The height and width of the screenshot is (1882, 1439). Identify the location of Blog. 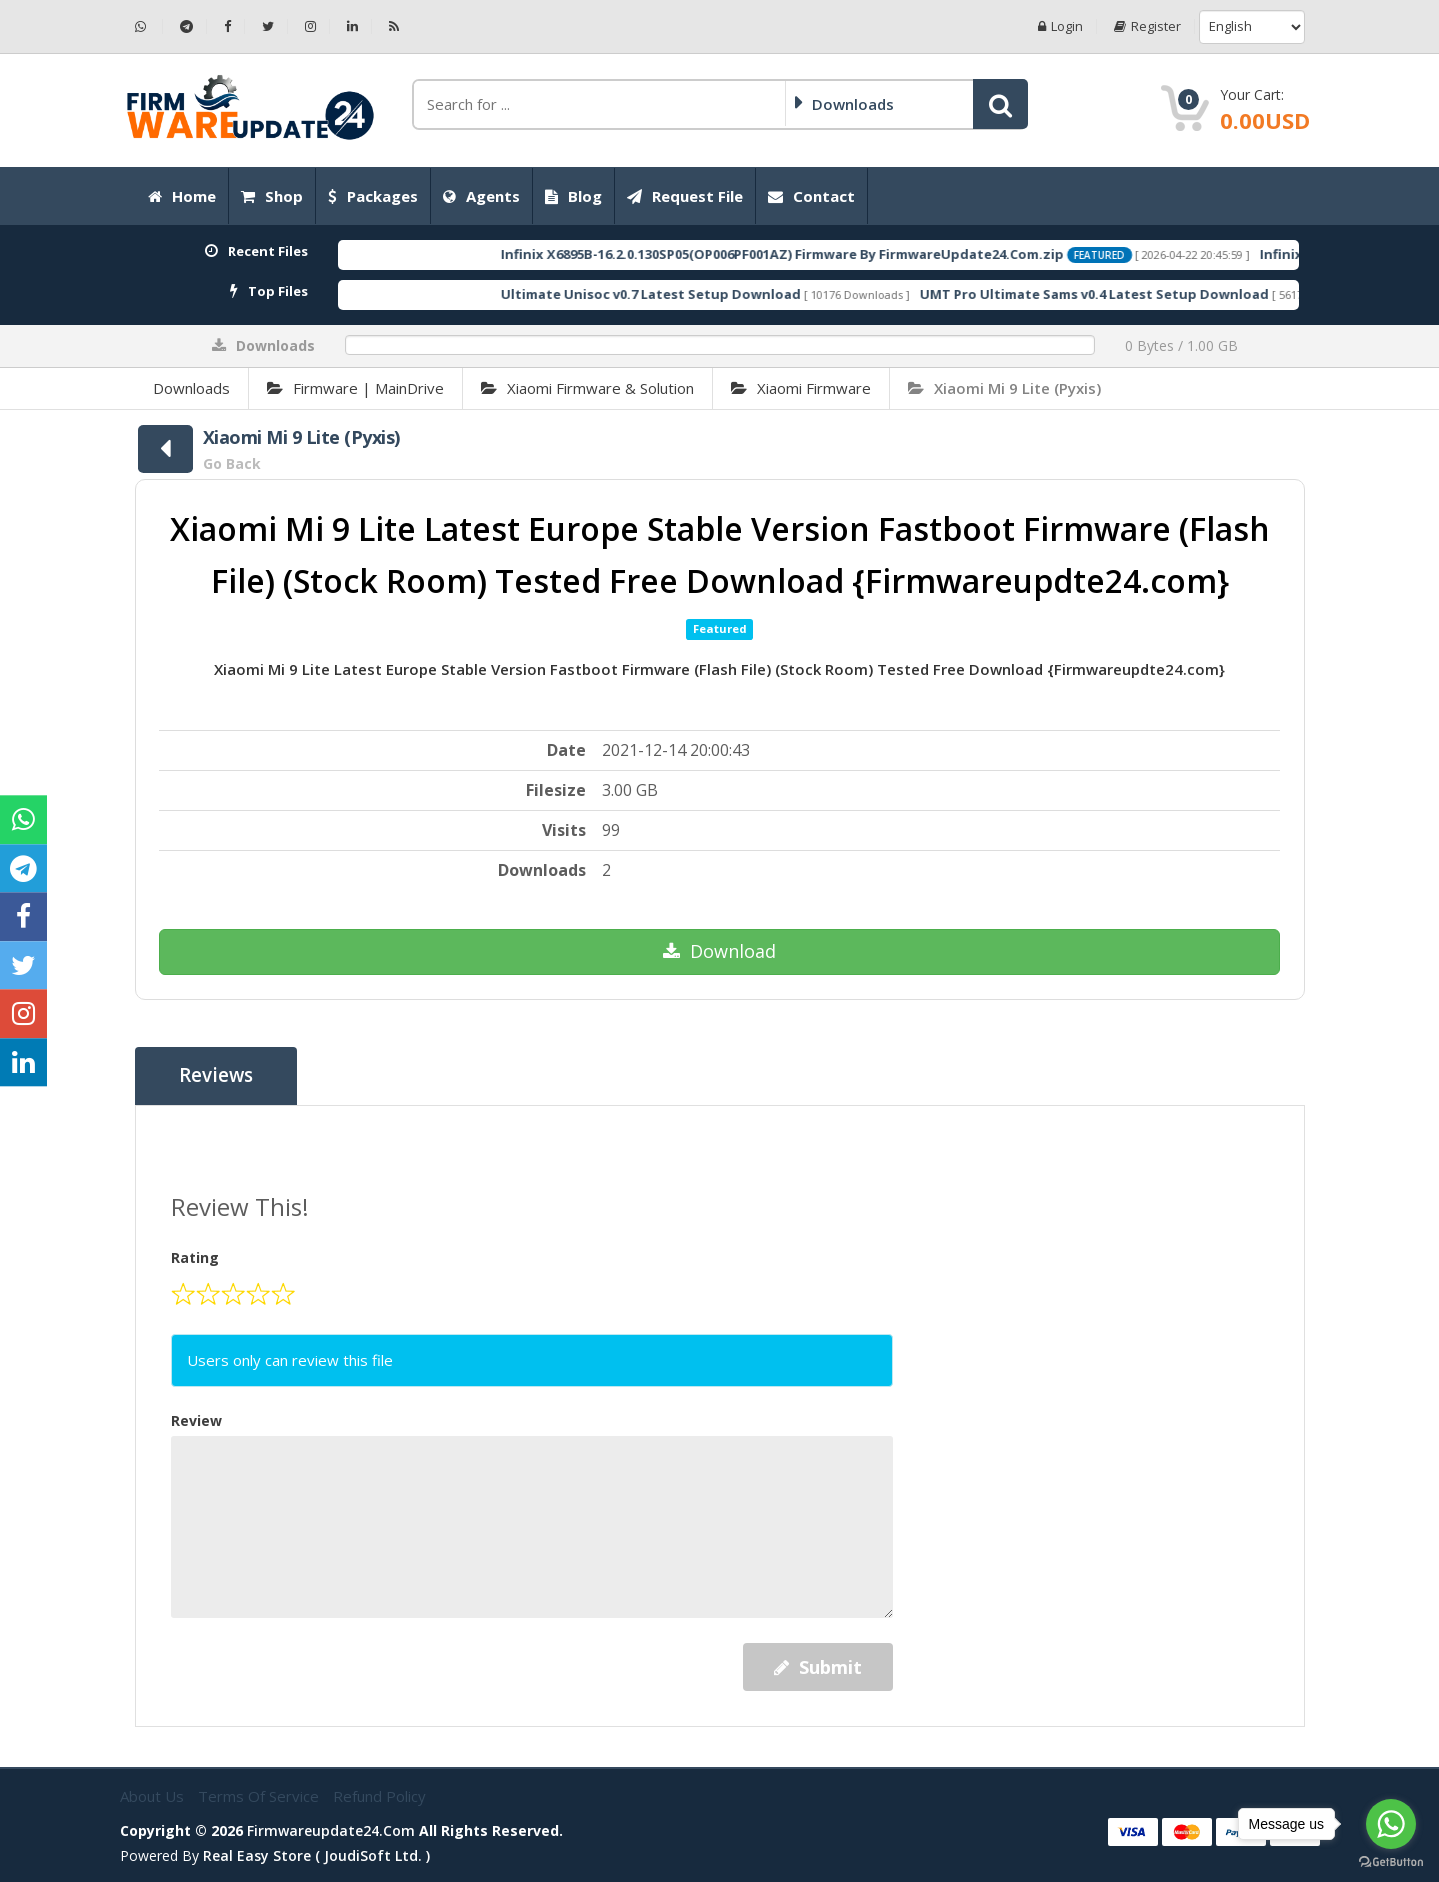
(573, 196).